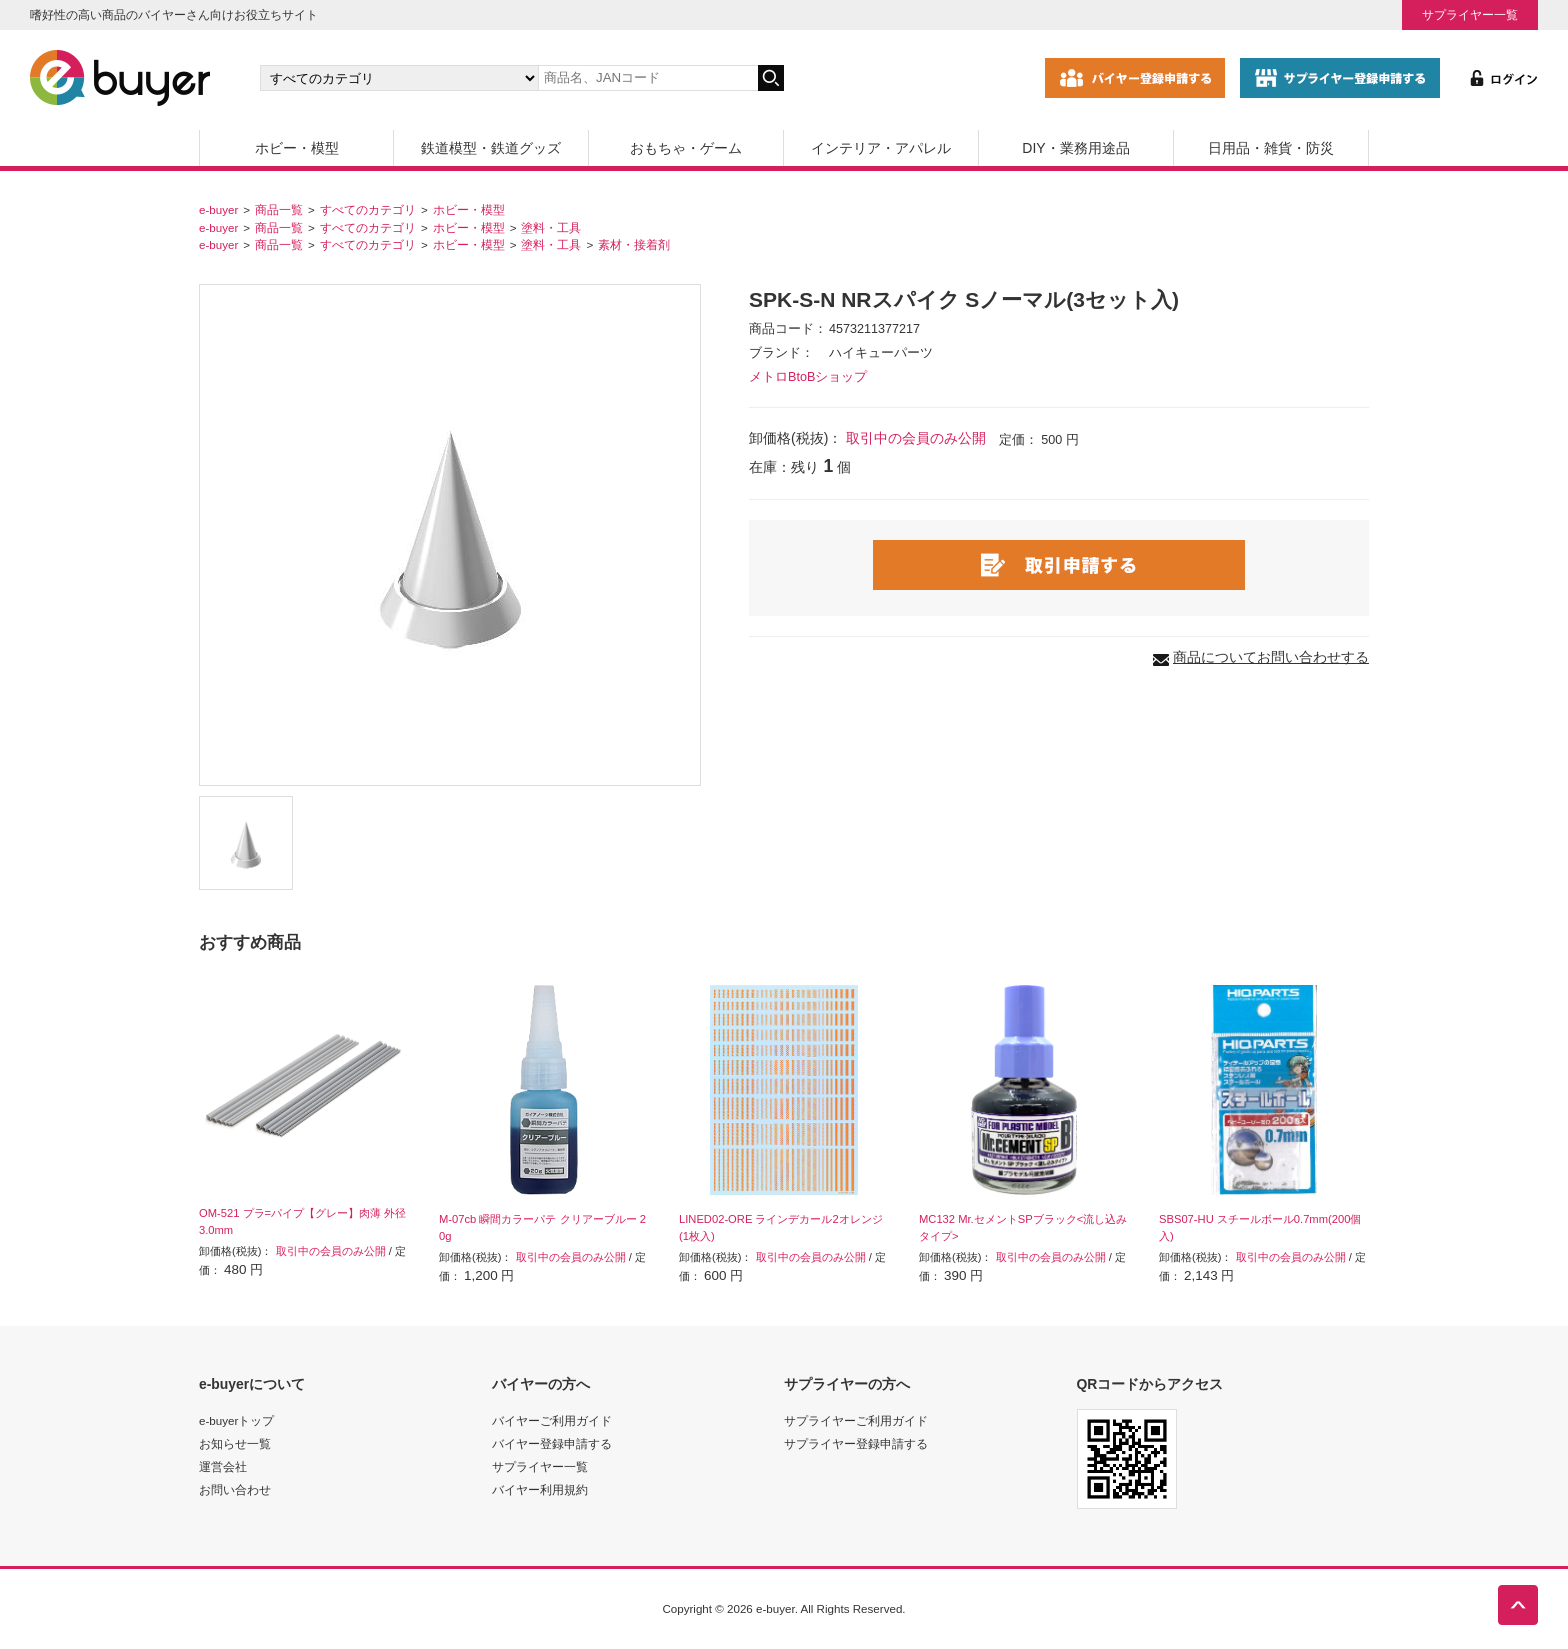  Describe the element at coordinates (399, 78) in the screenshot. I see `[カテゴリの選択]` at that location.